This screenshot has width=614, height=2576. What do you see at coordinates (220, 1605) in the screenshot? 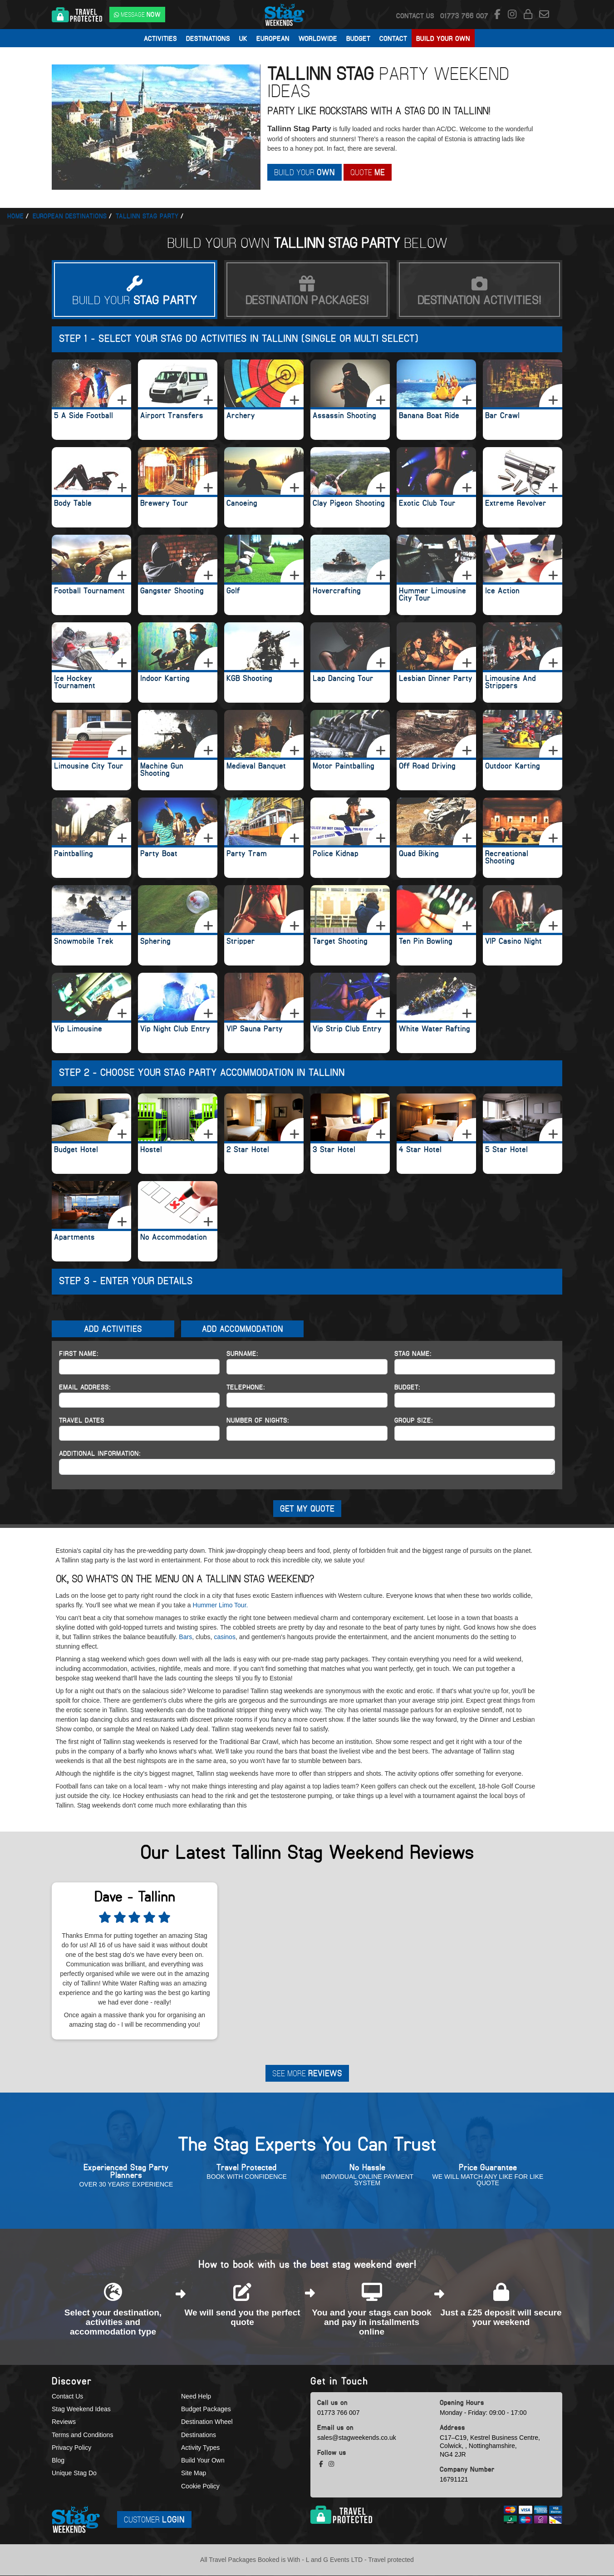
I see `Hummer Limo Tour.` at bounding box center [220, 1605].